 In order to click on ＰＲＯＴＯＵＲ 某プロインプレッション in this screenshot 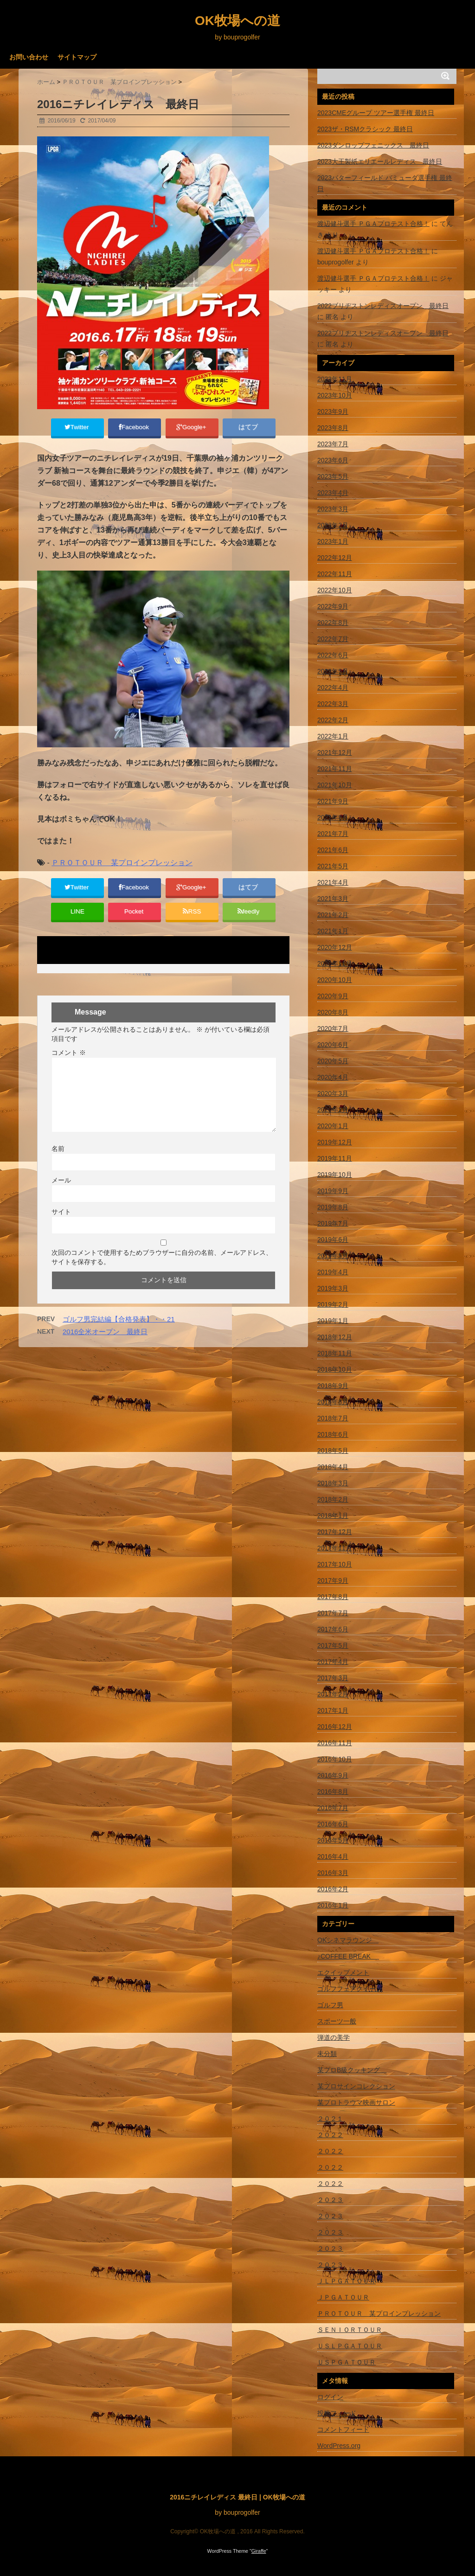, I will do `click(122, 867)`.